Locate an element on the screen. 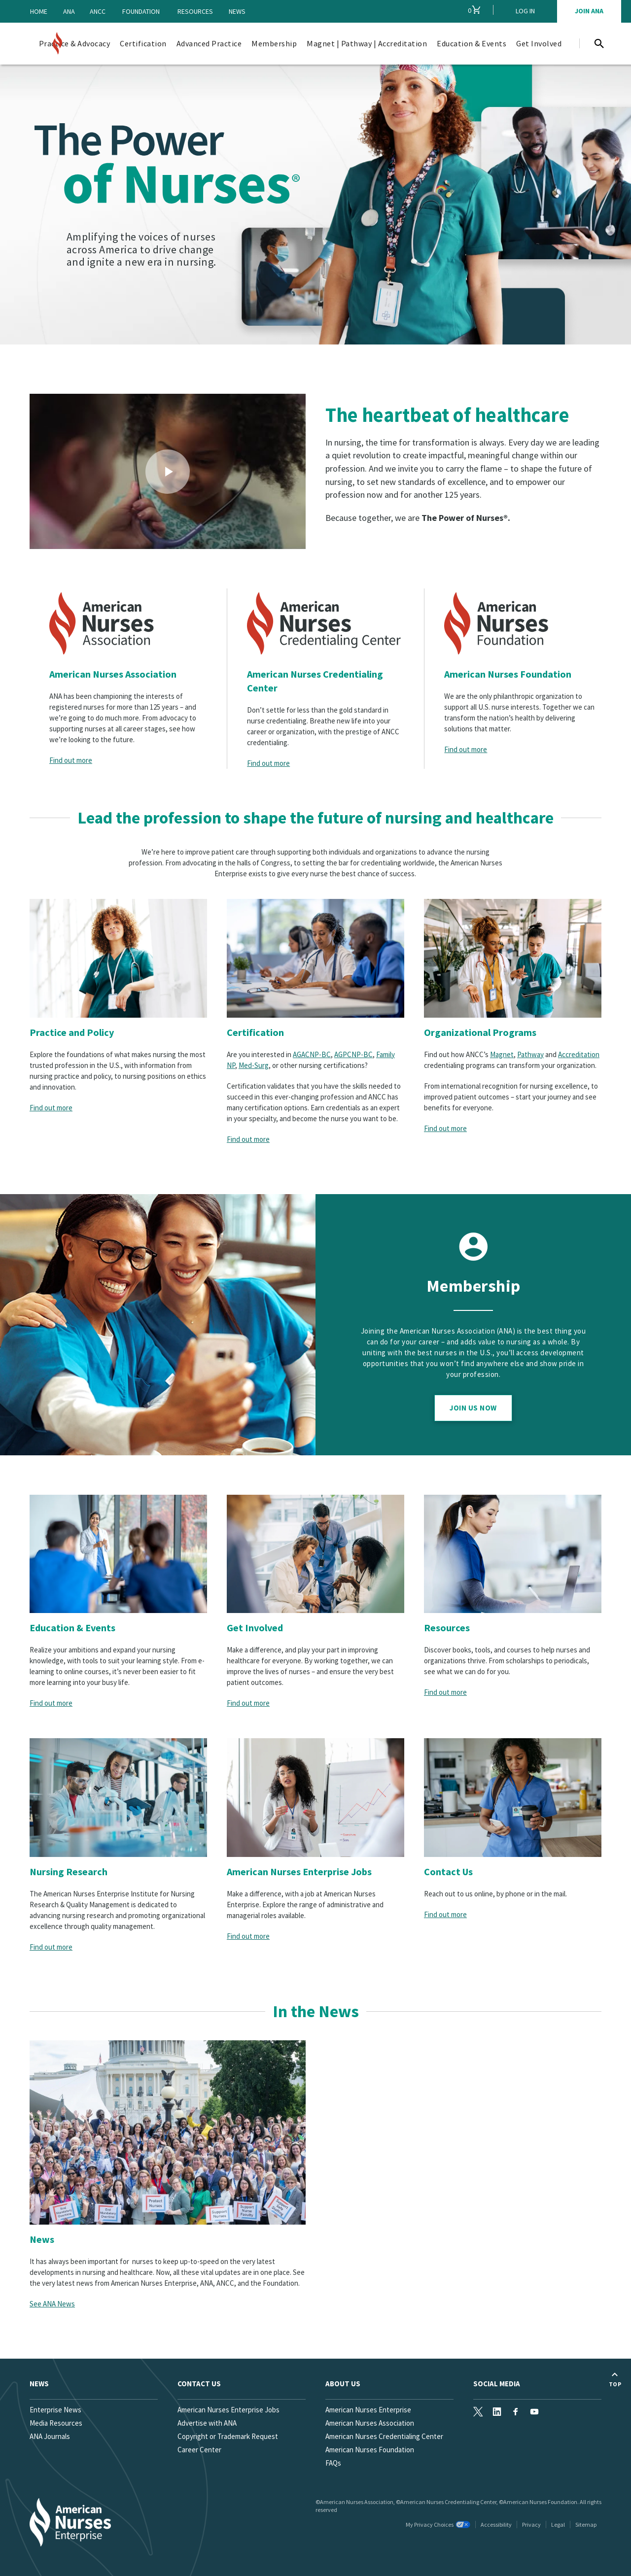 The height and width of the screenshot is (2576, 631). My Privacy Choices is located at coordinates (438, 2524).